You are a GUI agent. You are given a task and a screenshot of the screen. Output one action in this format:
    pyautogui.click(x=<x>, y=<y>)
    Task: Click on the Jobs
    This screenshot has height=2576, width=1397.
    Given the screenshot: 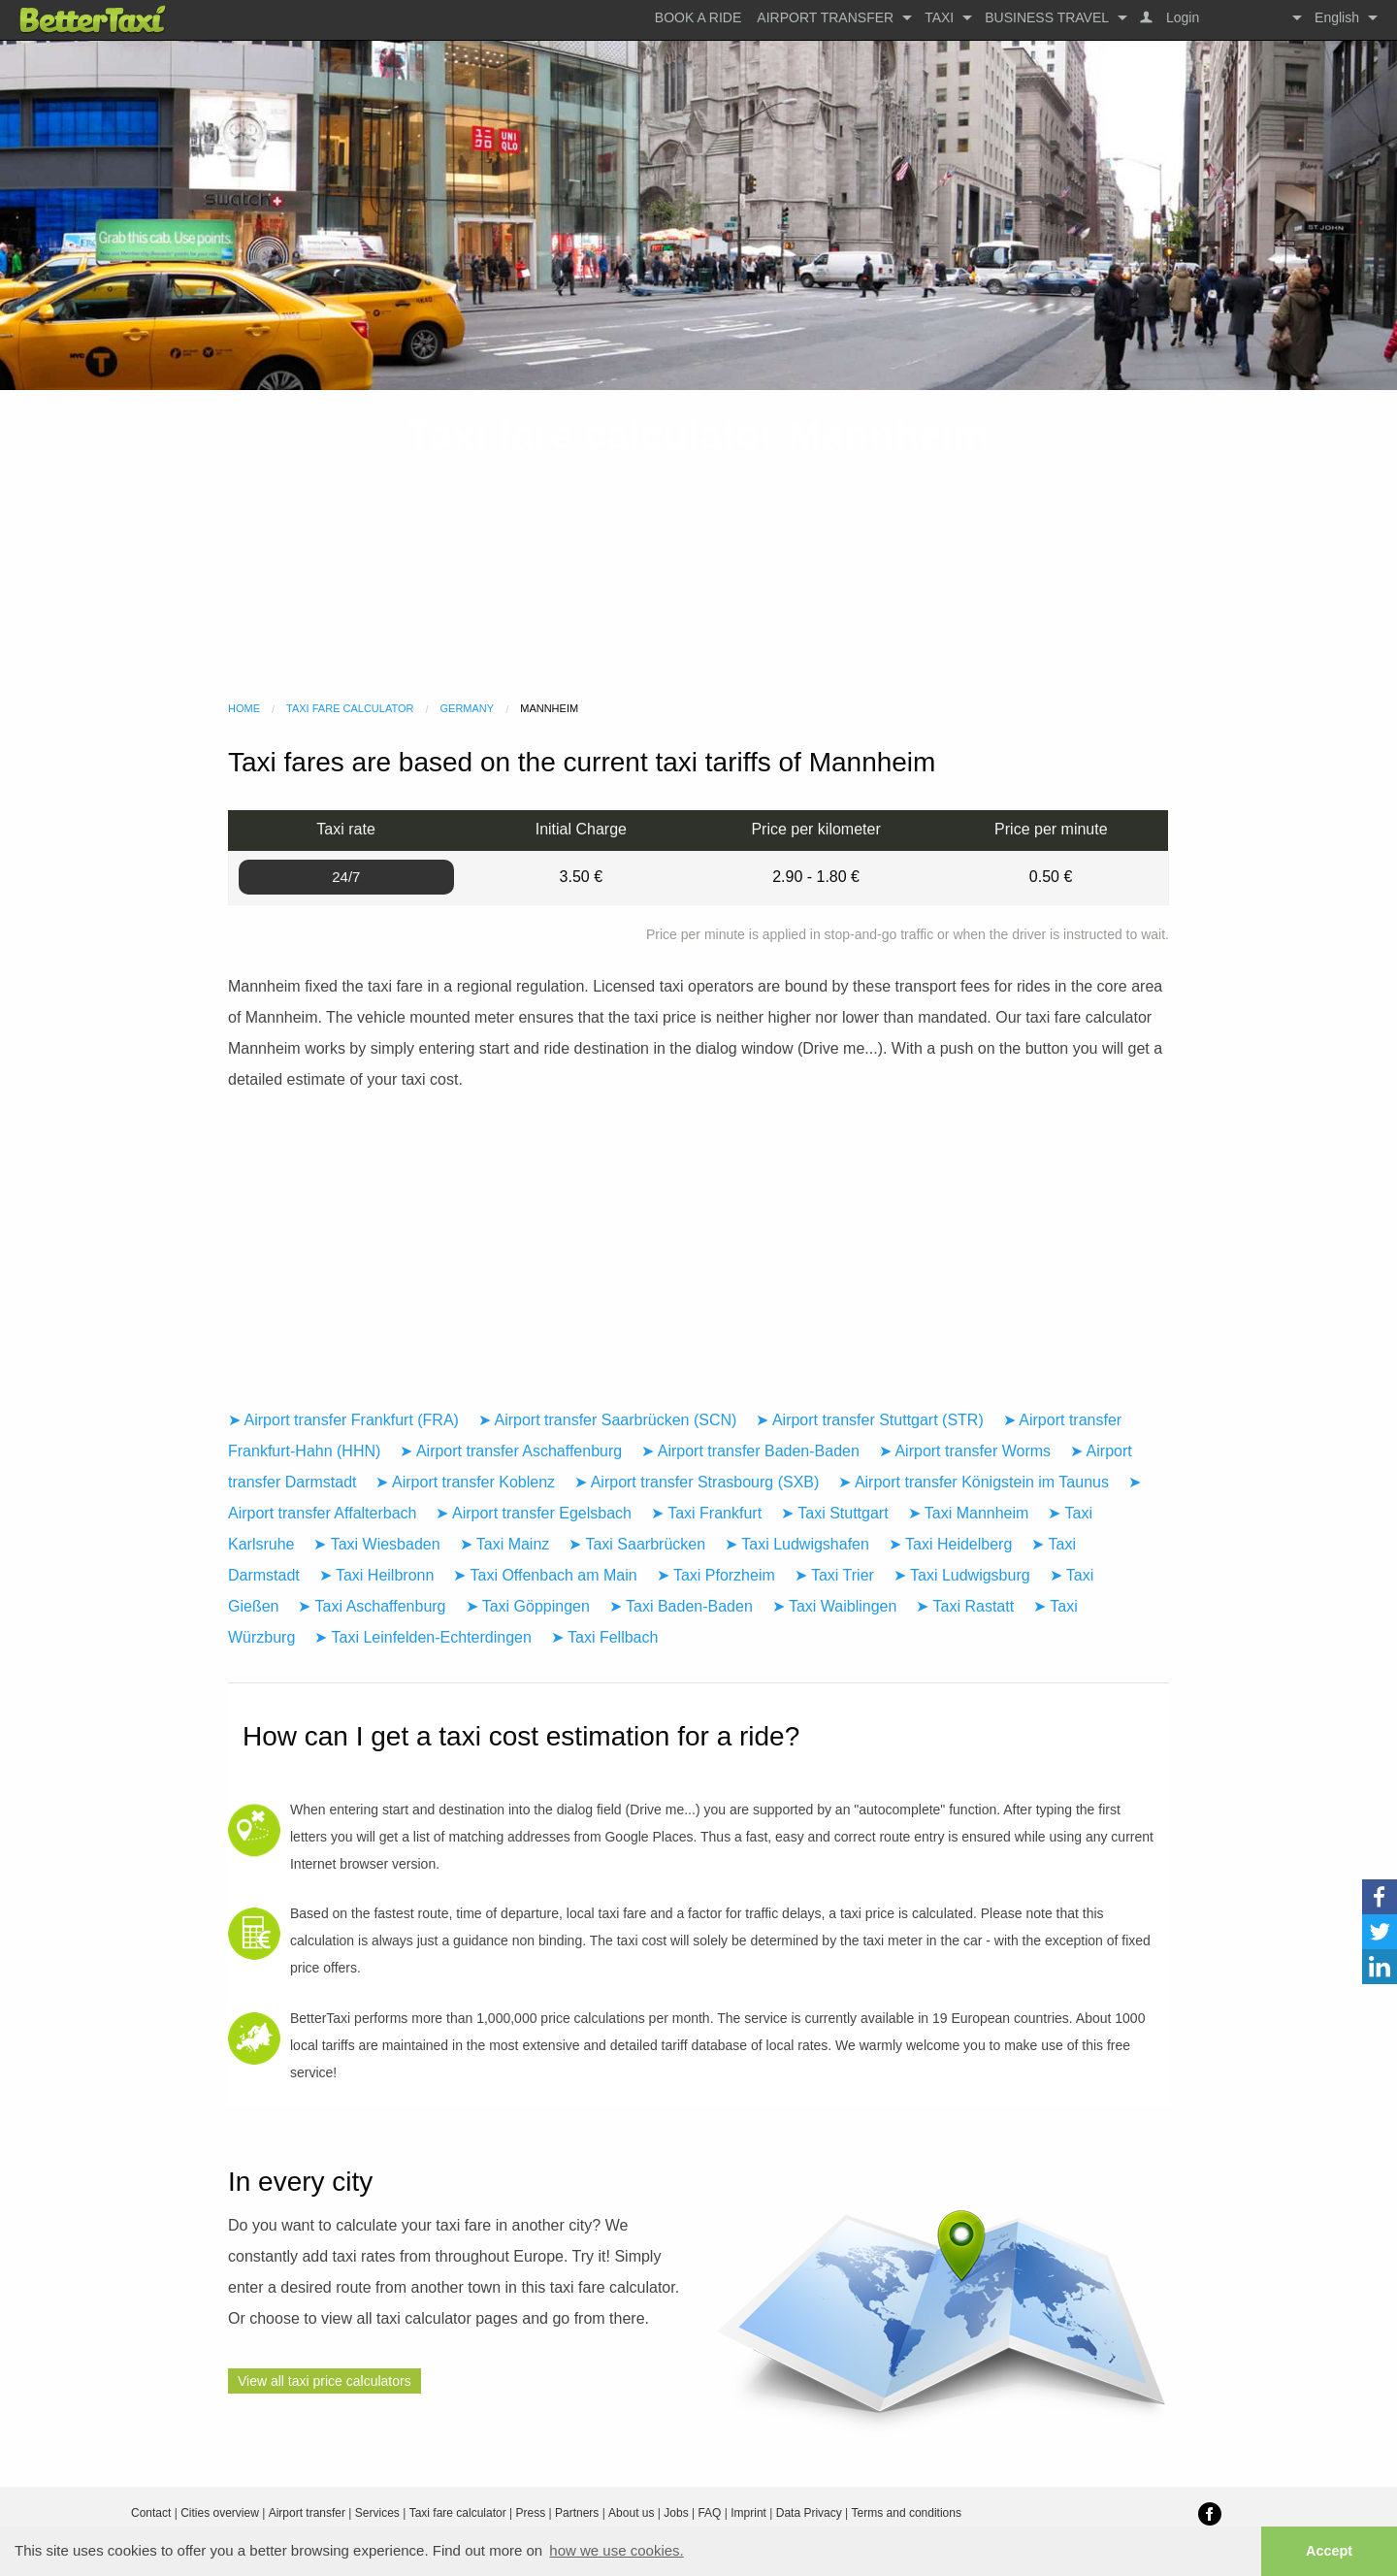 What is the action you would take?
    pyautogui.click(x=676, y=2513)
    